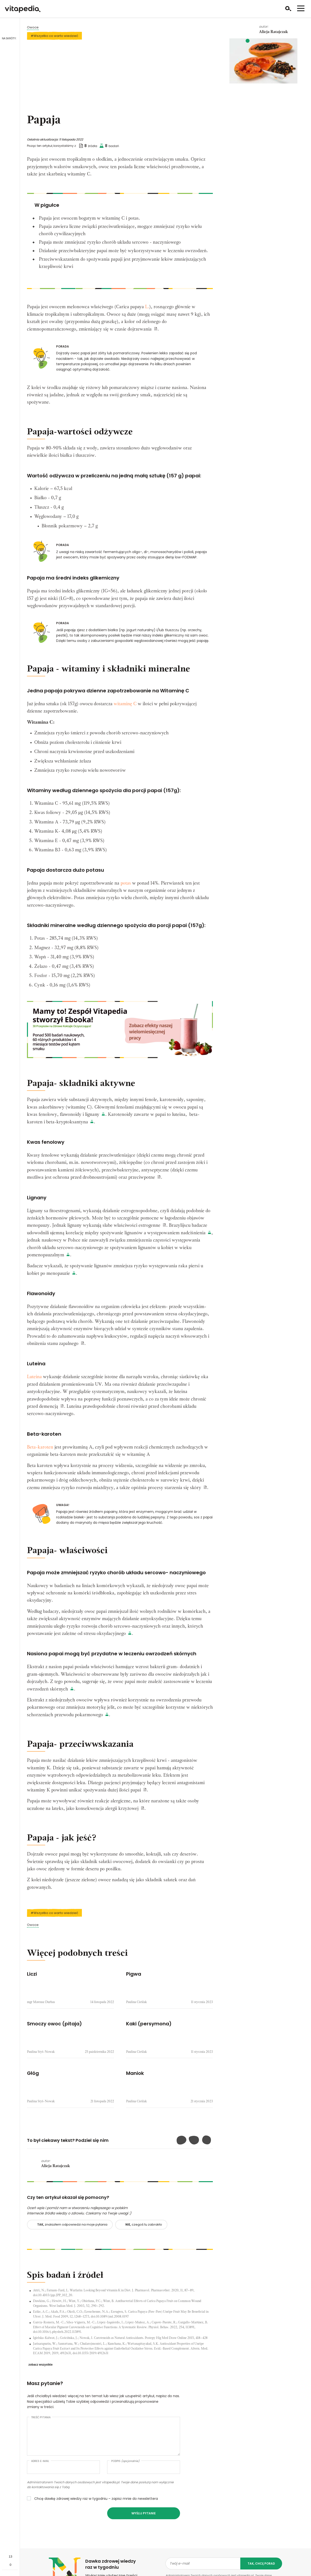 This screenshot has width=311, height=2576. Describe the element at coordinates (125, 2461) in the screenshot. I see `Podpis` at that location.